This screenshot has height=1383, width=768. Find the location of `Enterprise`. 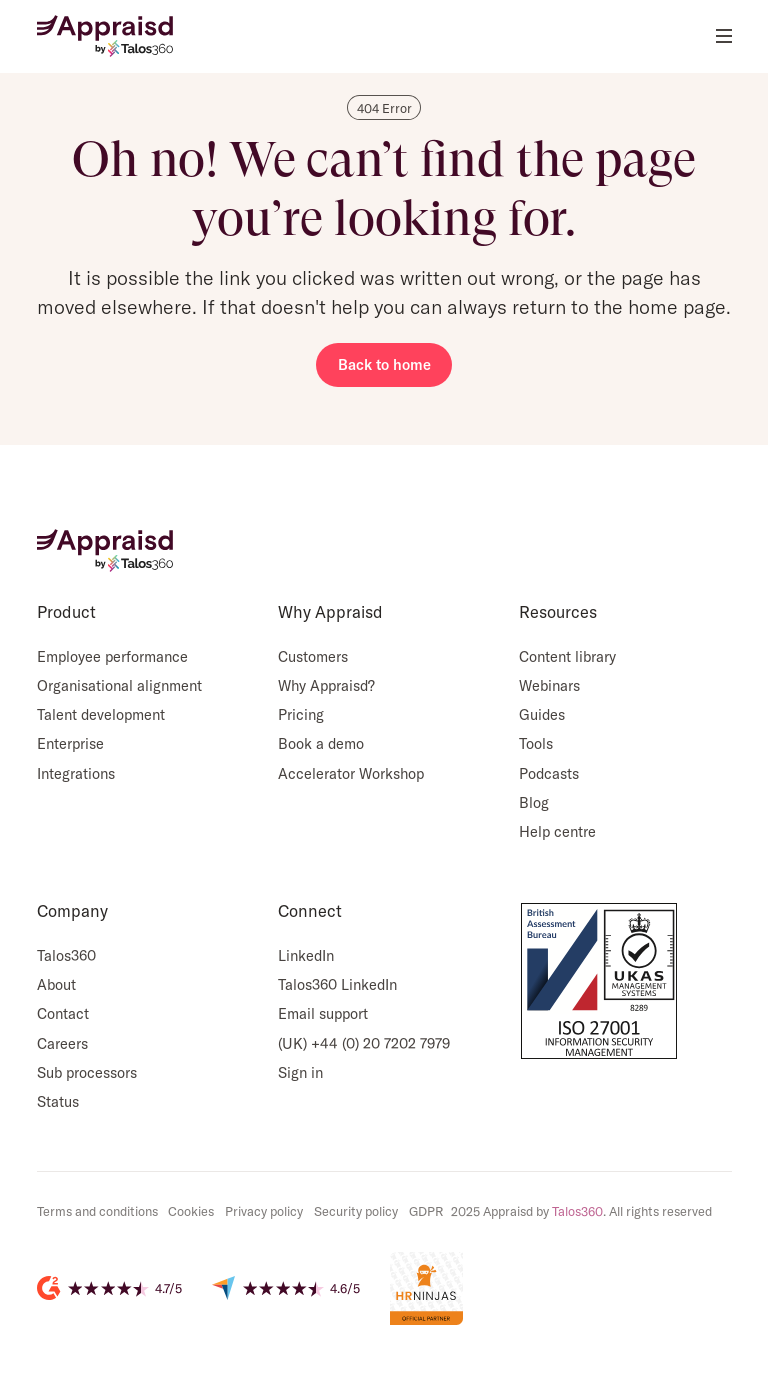

Enterprise is located at coordinates (70, 743).